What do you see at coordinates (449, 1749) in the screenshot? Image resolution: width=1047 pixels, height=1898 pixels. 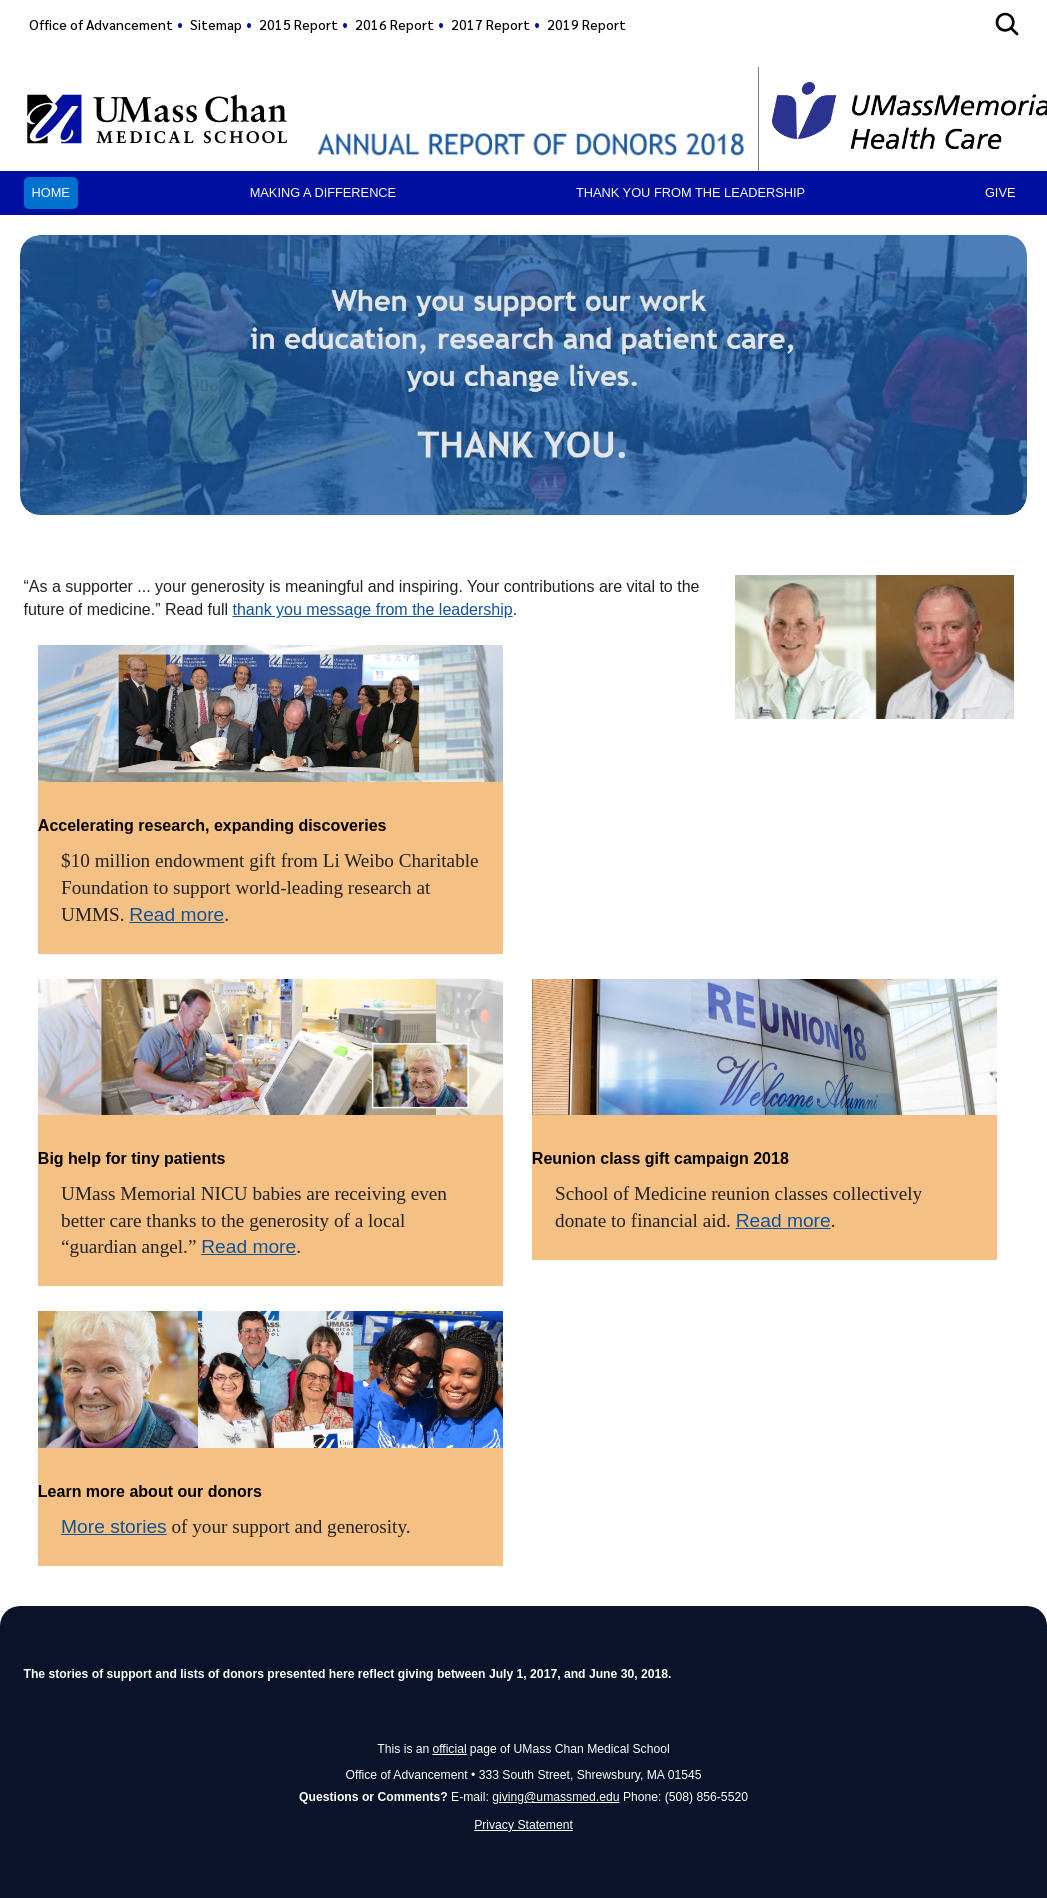 I see `official` at bounding box center [449, 1749].